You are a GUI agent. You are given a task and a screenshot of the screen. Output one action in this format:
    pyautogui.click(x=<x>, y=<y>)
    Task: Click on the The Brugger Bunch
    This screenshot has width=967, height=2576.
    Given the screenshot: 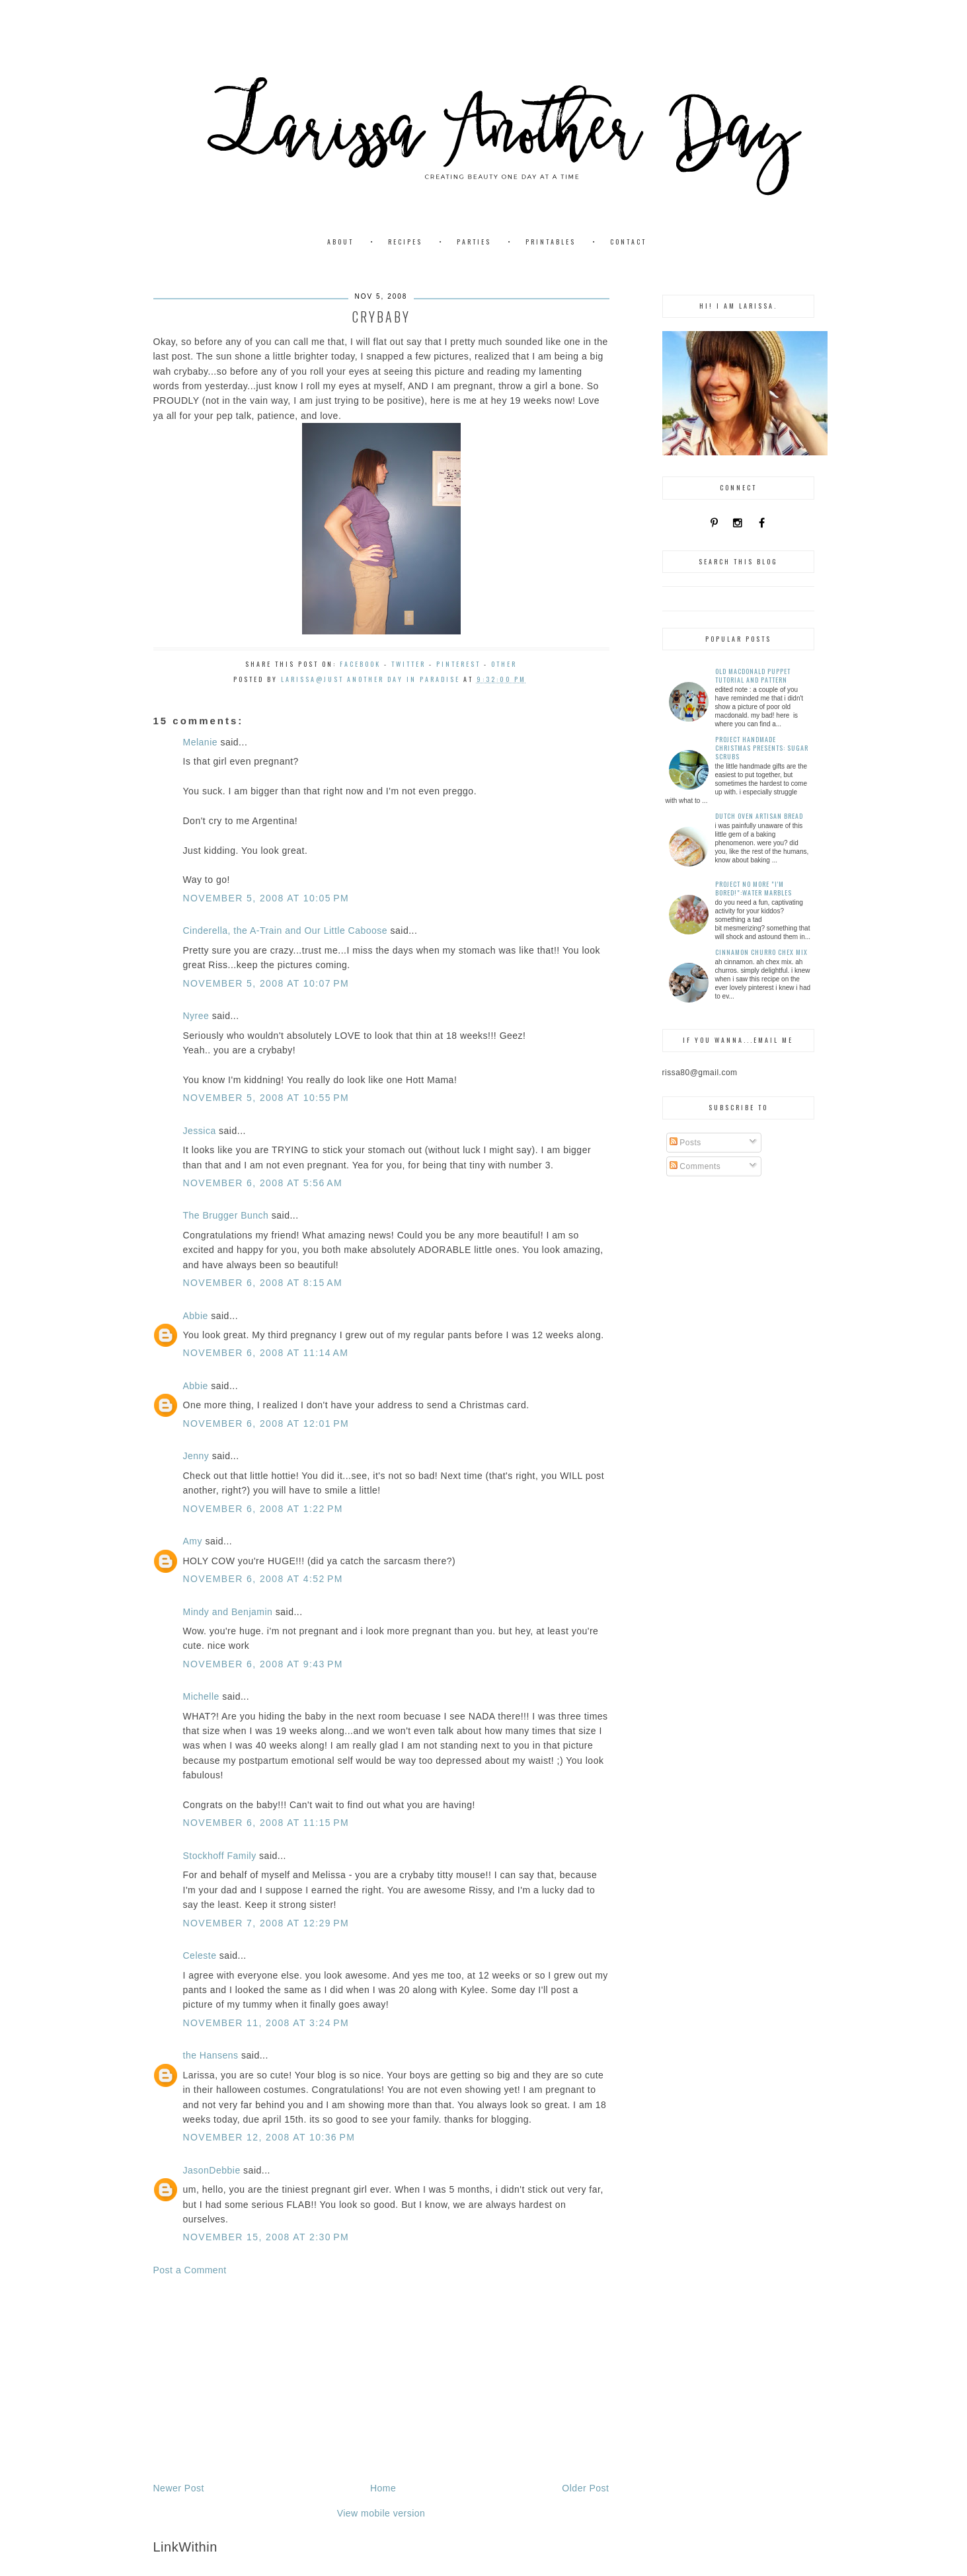 What is the action you would take?
    pyautogui.click(x=226, y=1215)
    